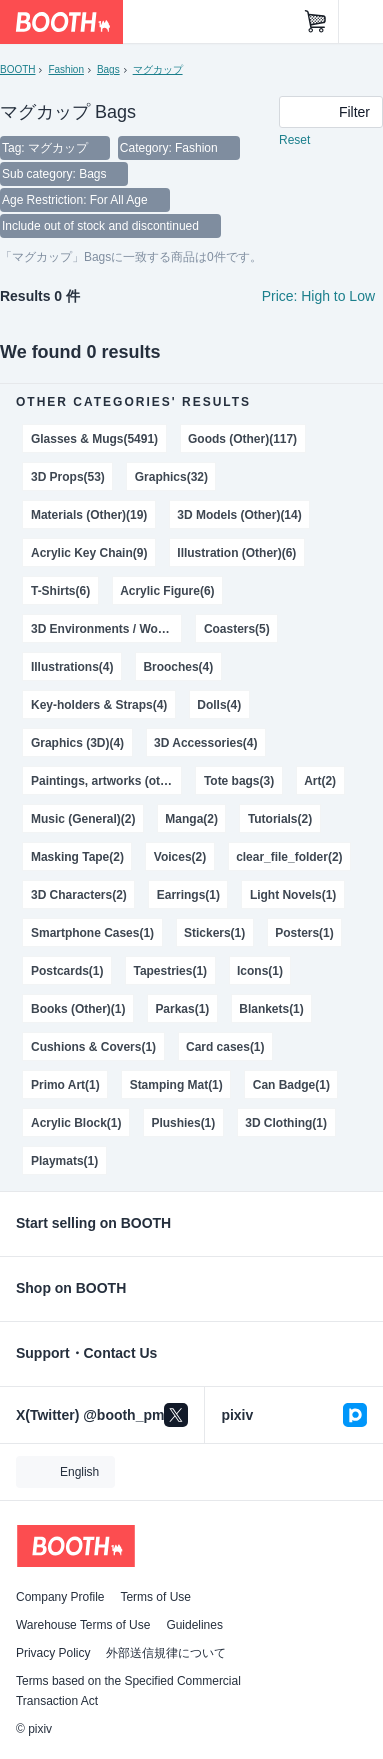 The image size is (383, 1759). What do you see at coordinates (239, 781) in the screenshot?
I see `Tote bags(3)` at bounding box center [239, 781].